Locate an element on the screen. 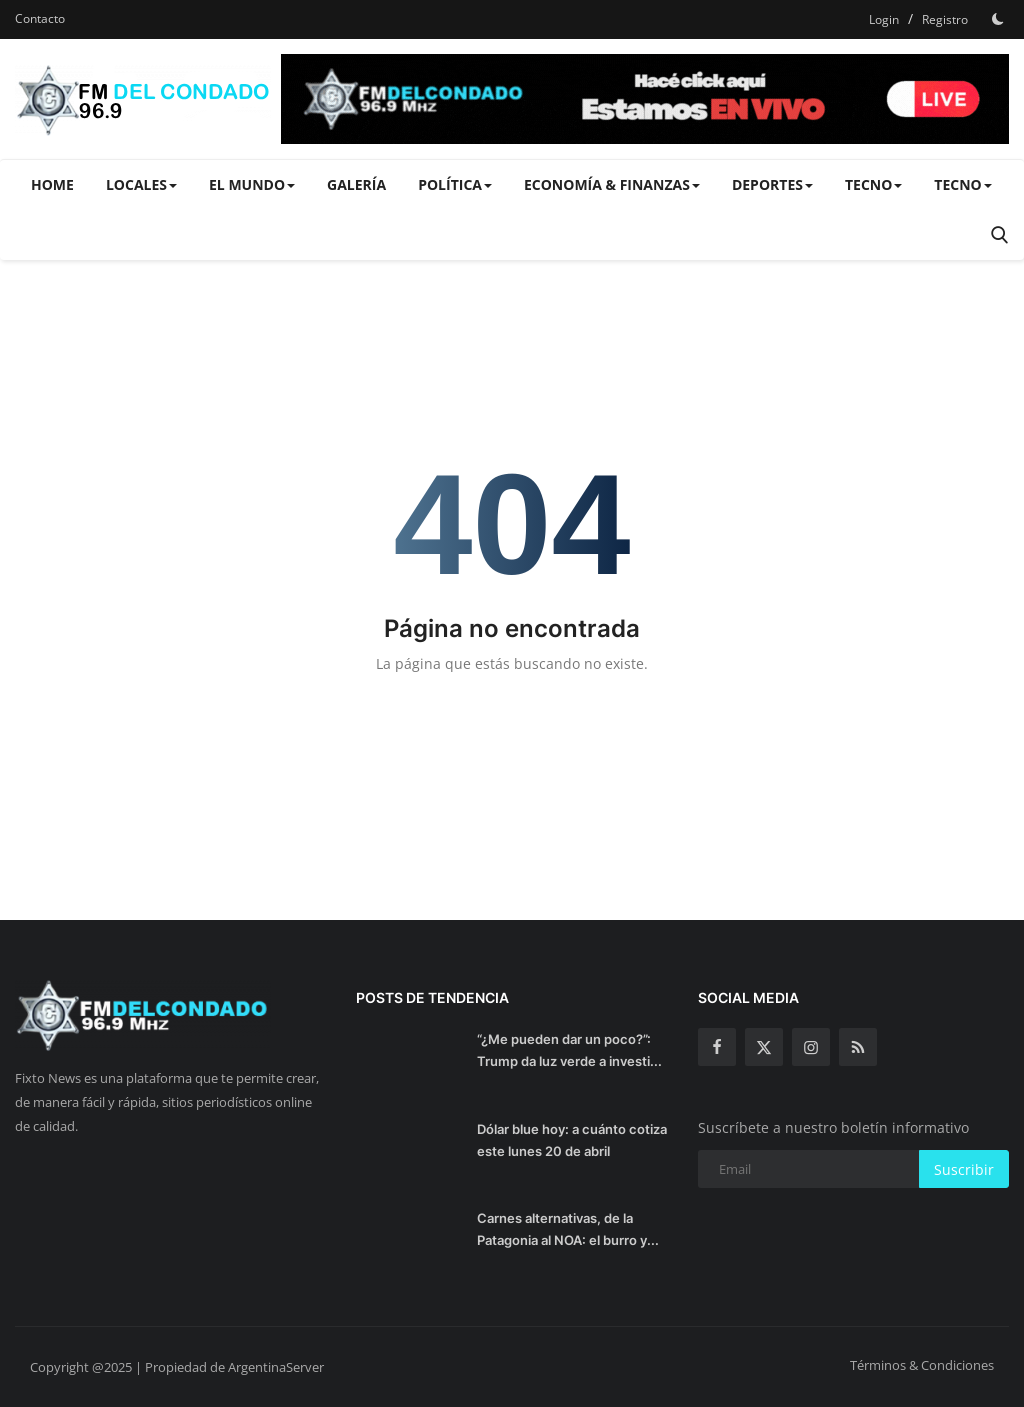 The width and height of the screenshot is (1024, 1407). Términos & Condiciones is located at coordinates (922, 1365).